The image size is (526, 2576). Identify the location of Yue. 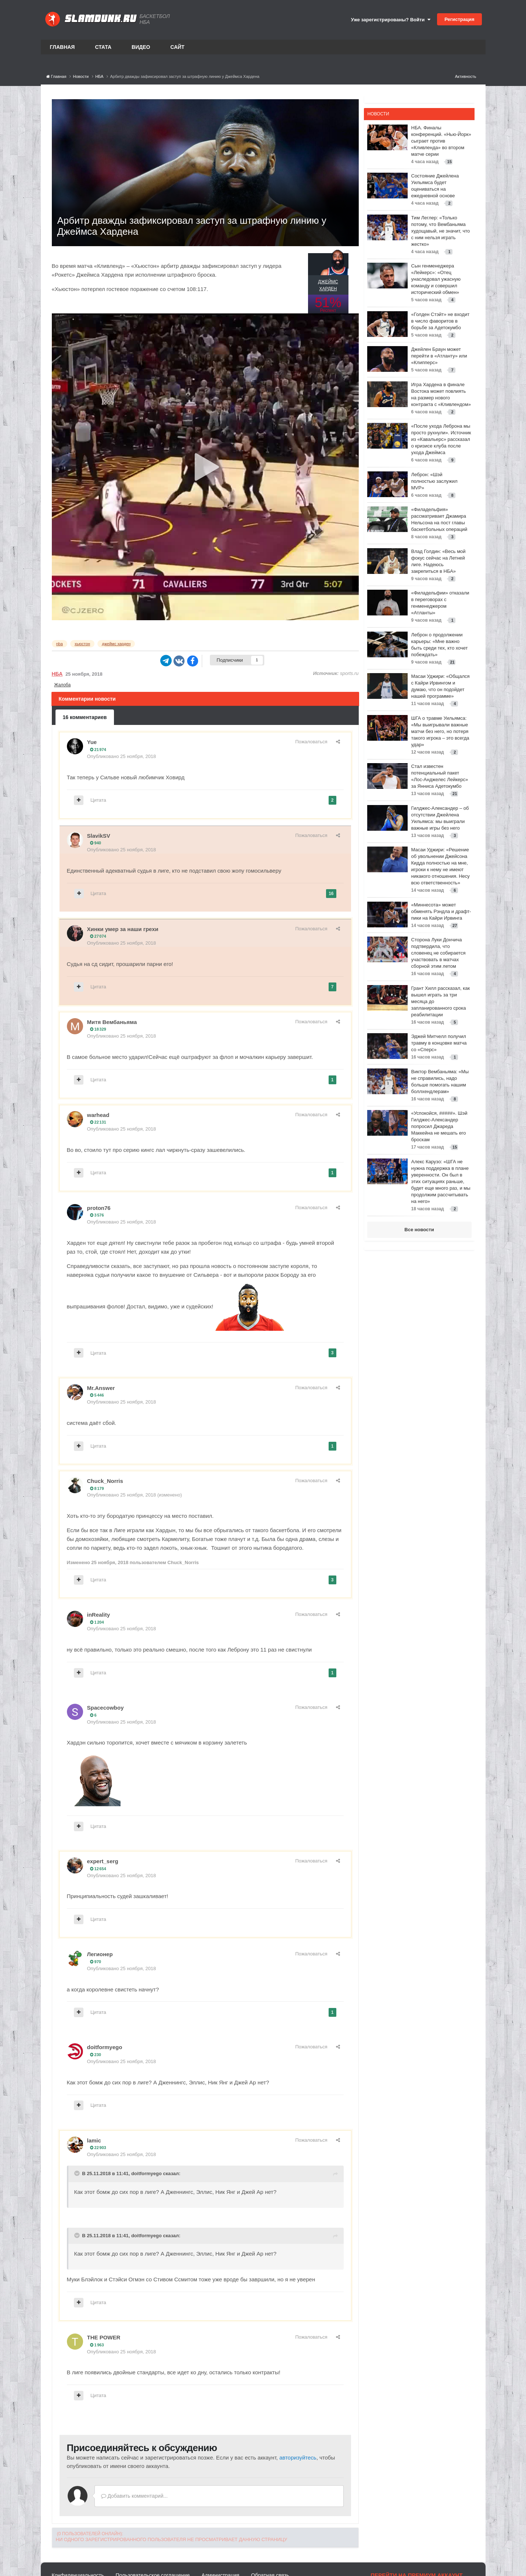
(92, 742).